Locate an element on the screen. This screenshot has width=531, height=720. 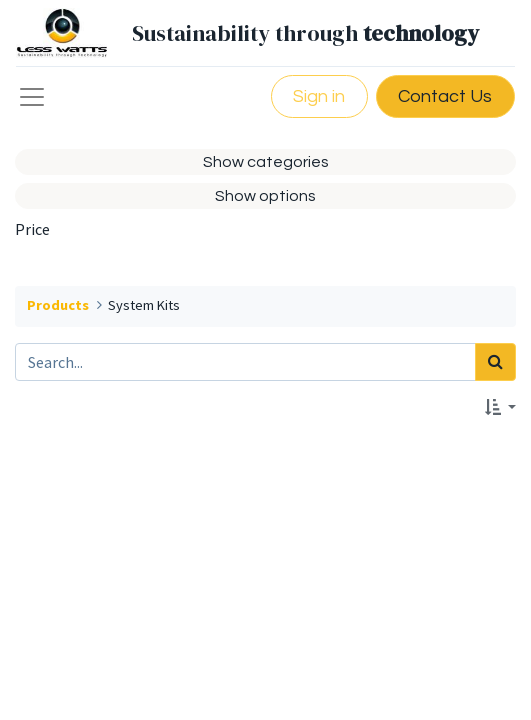
Price is located at coordinates (32, 229).